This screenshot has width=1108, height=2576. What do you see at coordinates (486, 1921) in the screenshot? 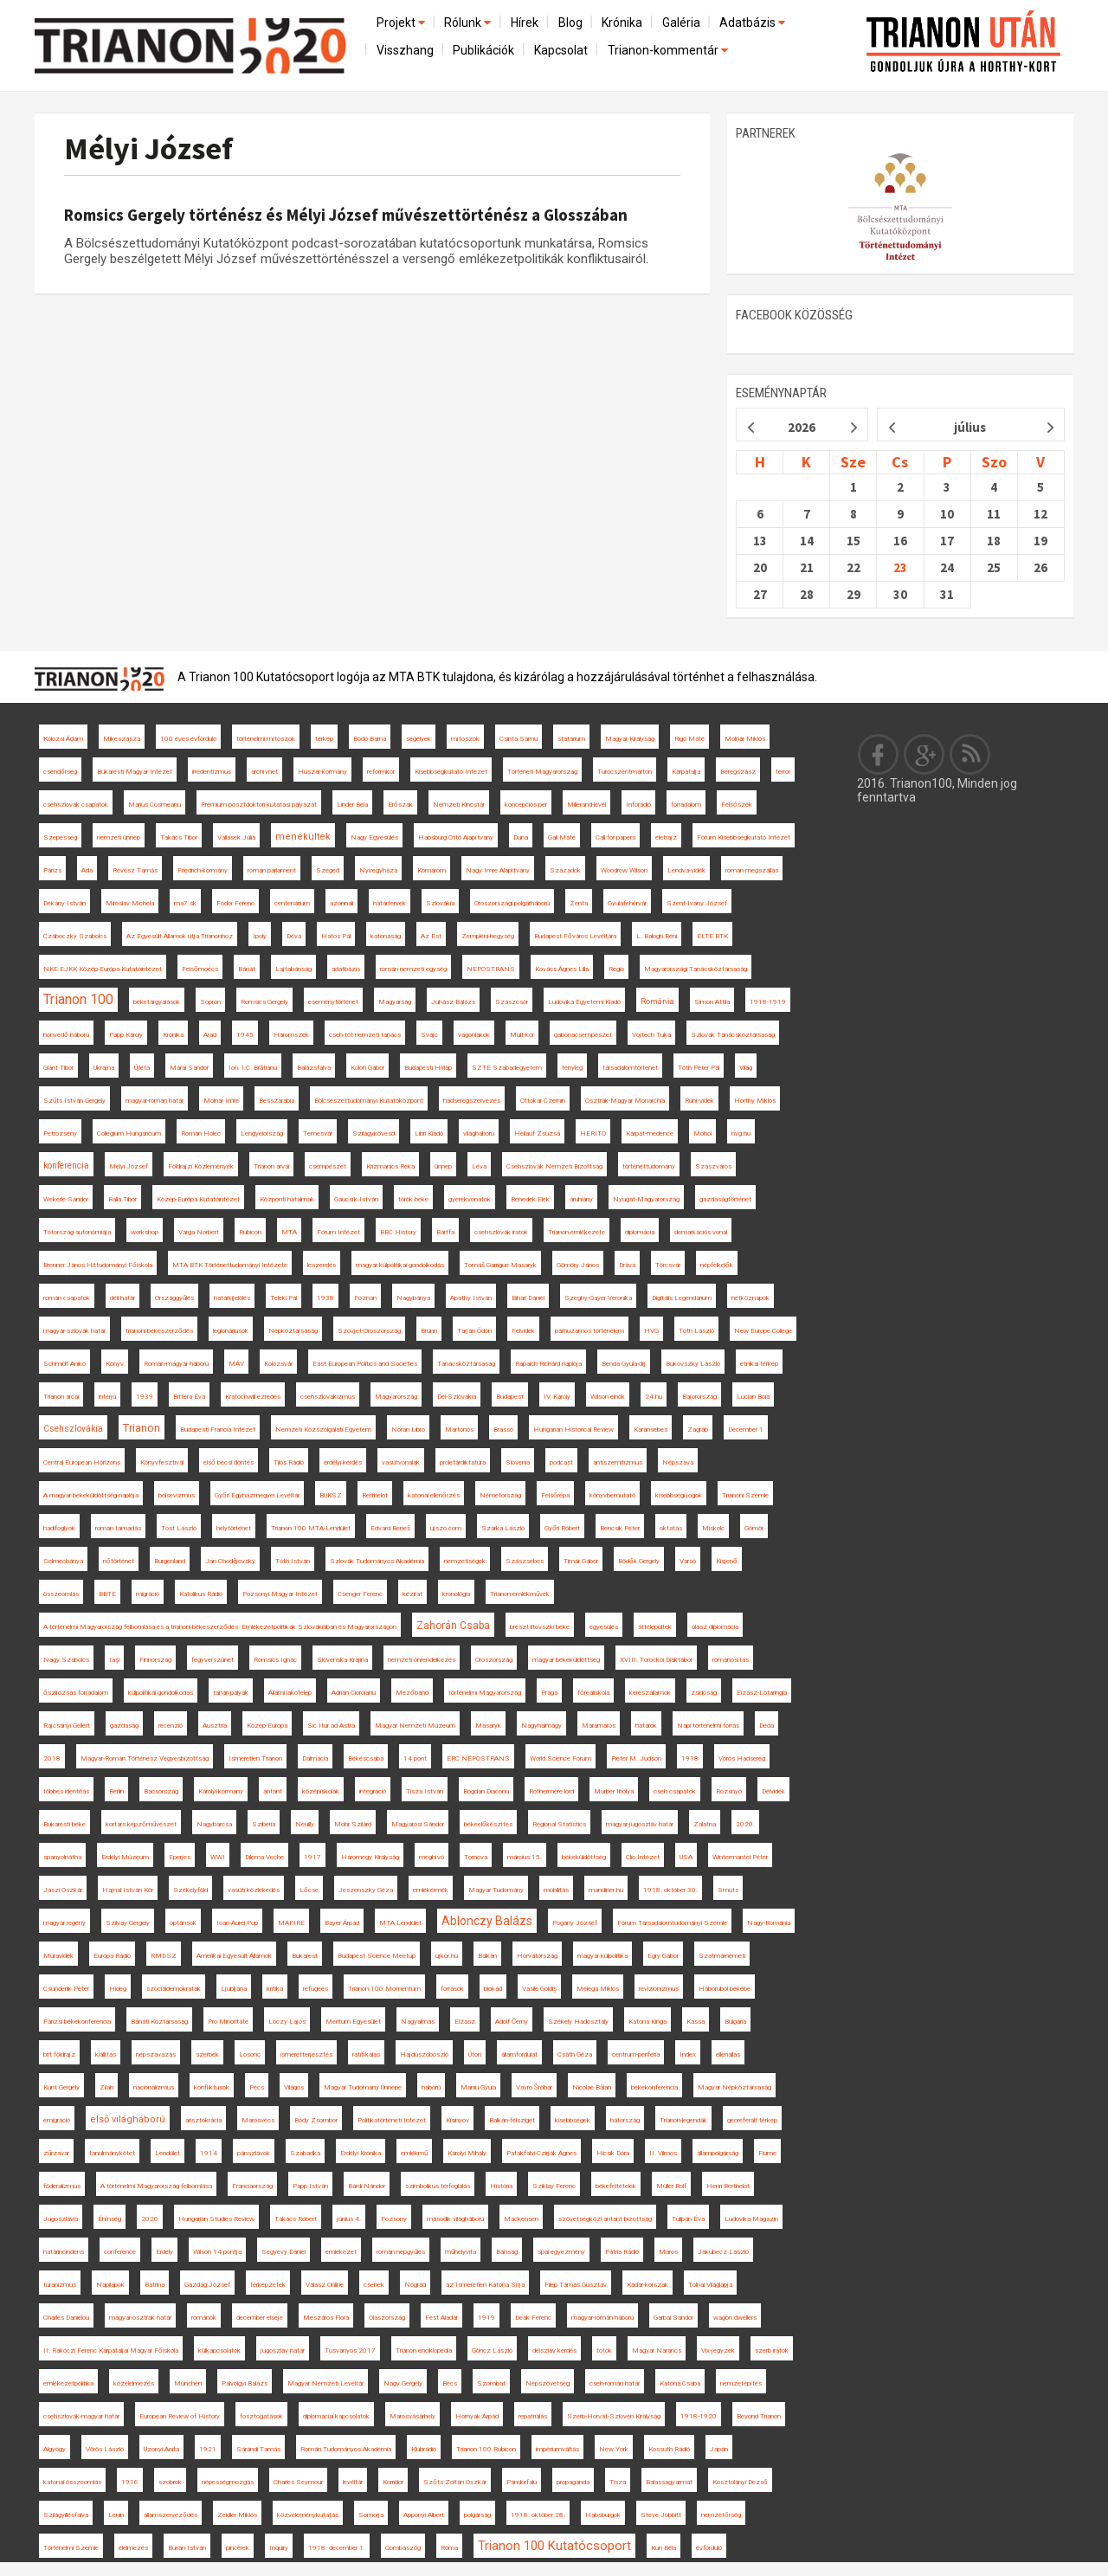
I see `Ablonczy Balázs` at bounding box center [486, 1921].